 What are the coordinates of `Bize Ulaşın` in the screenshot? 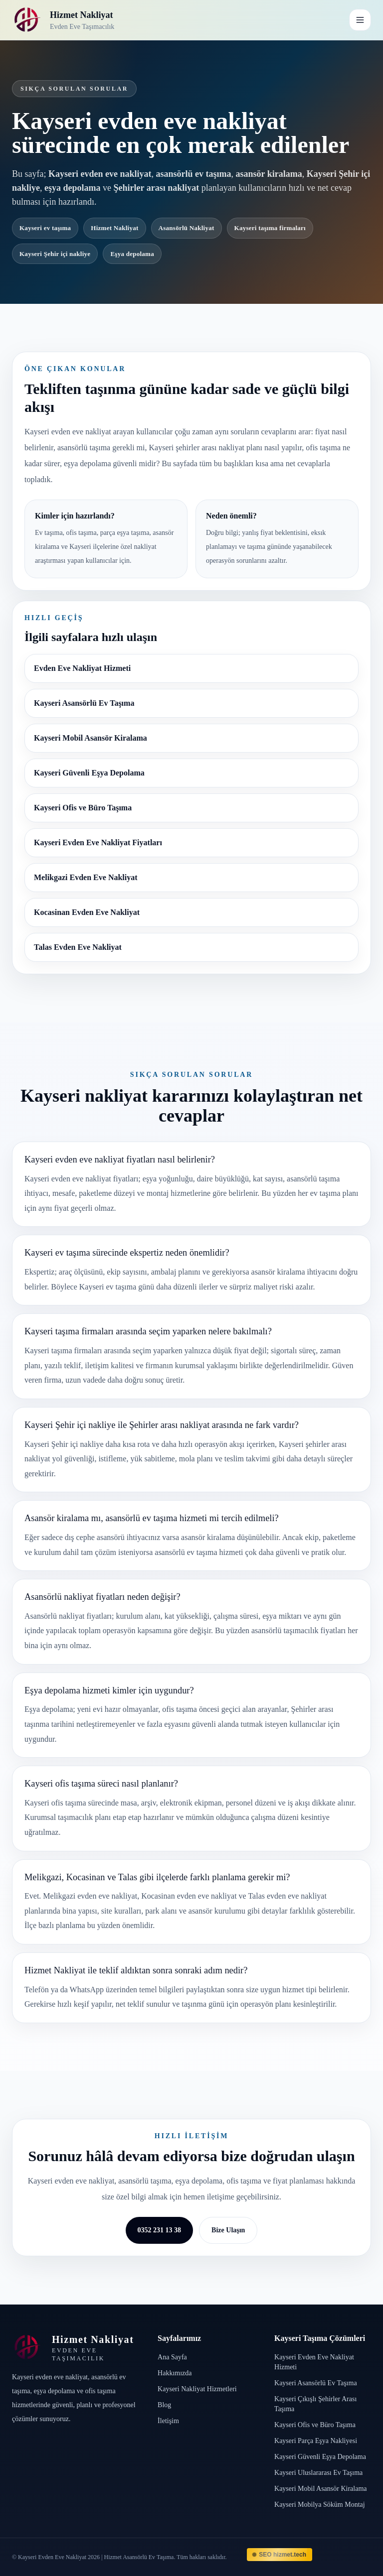 It's located at (228, 2230).